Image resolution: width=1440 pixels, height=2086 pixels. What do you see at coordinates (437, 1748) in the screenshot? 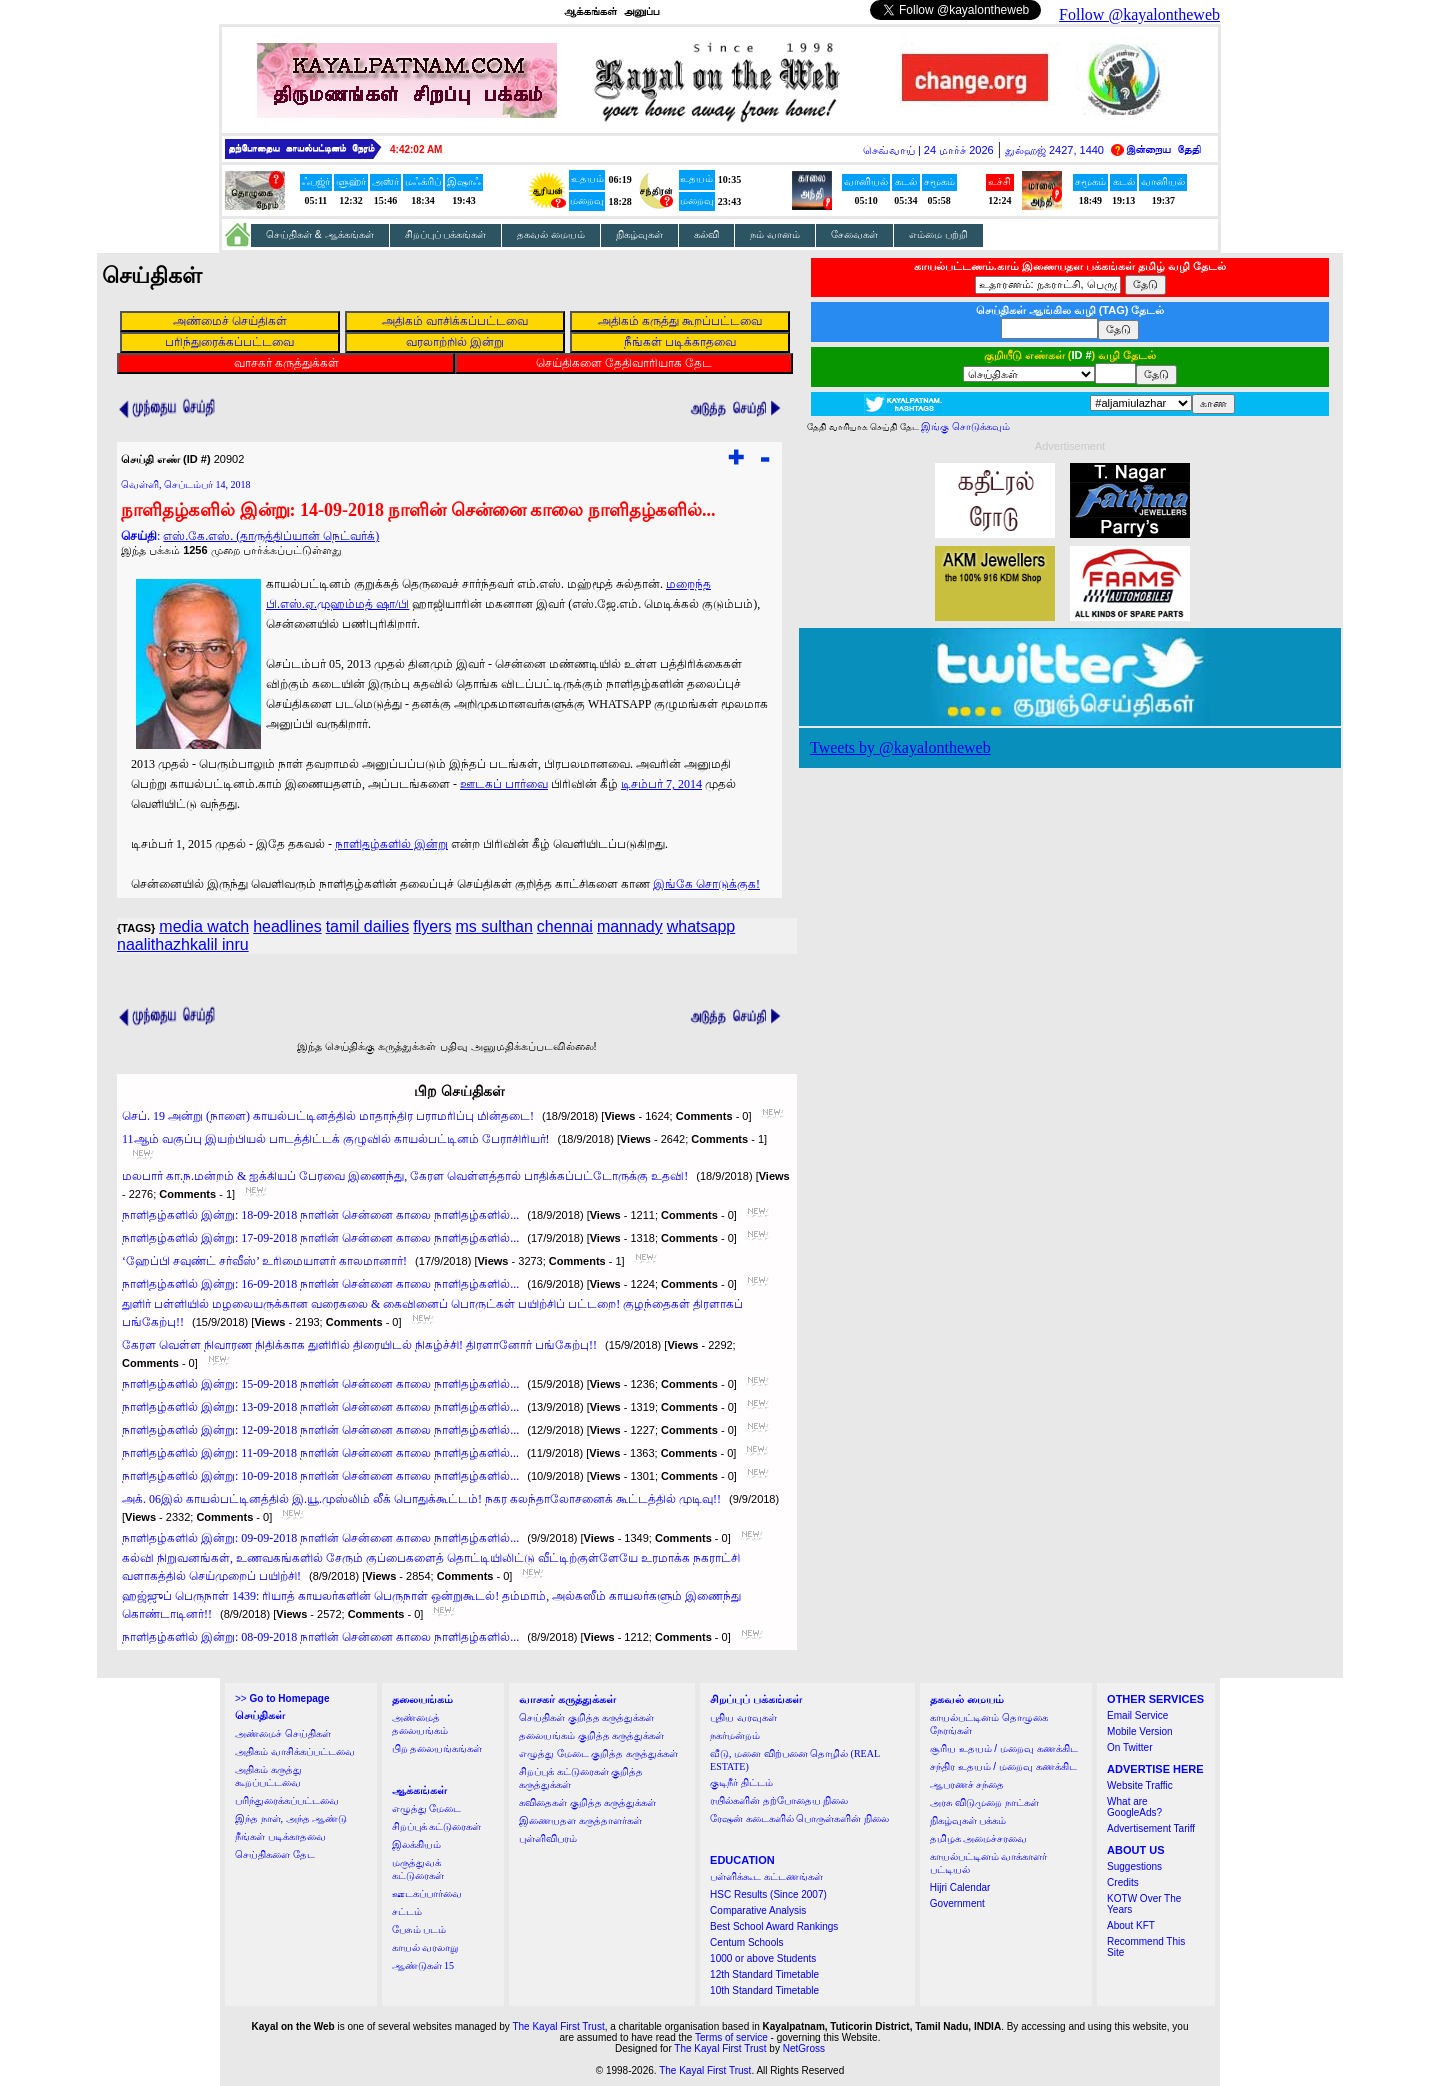
I see `பிற தலையங்கங்கள்` at bounding box center [437, 1748].